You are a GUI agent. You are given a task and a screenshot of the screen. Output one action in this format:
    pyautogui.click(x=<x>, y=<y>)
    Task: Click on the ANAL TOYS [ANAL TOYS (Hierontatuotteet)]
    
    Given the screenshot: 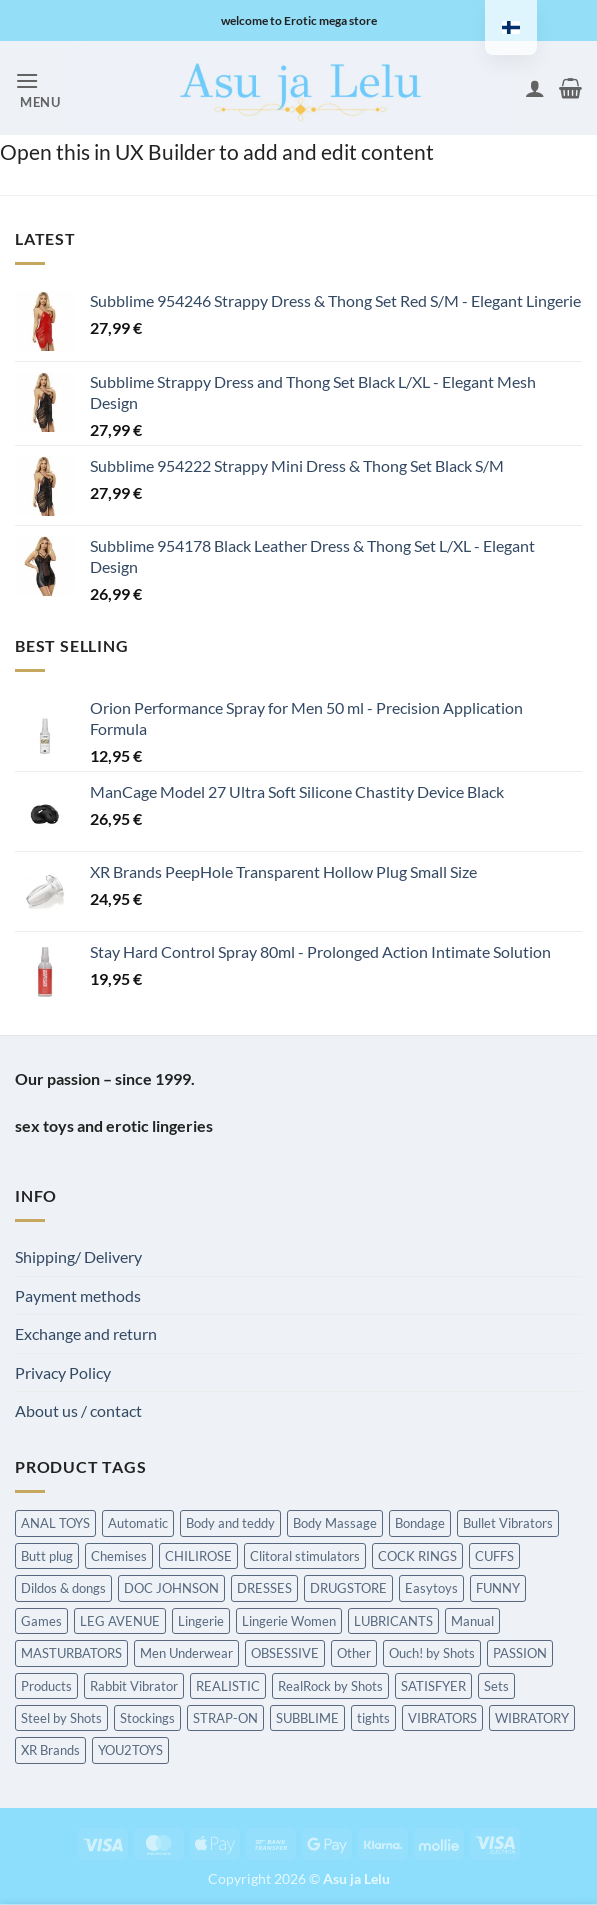 What is the action you would take?
    pyautogui.click(x=55, y=1523)
    